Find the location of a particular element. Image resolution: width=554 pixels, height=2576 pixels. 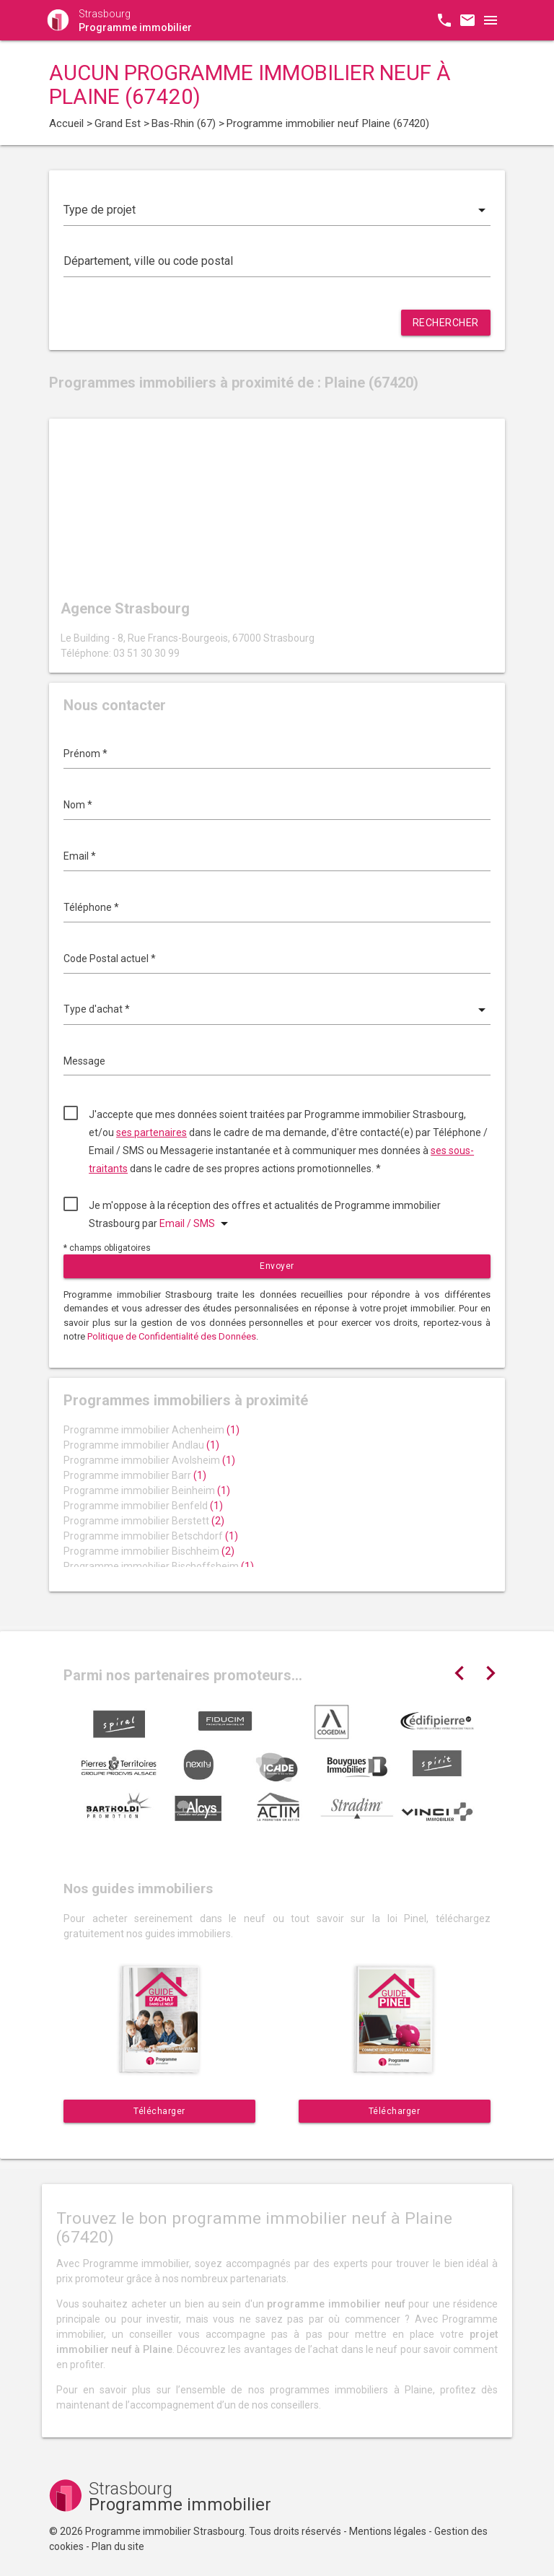

Téléphone * is located at coordinates (91, 907).